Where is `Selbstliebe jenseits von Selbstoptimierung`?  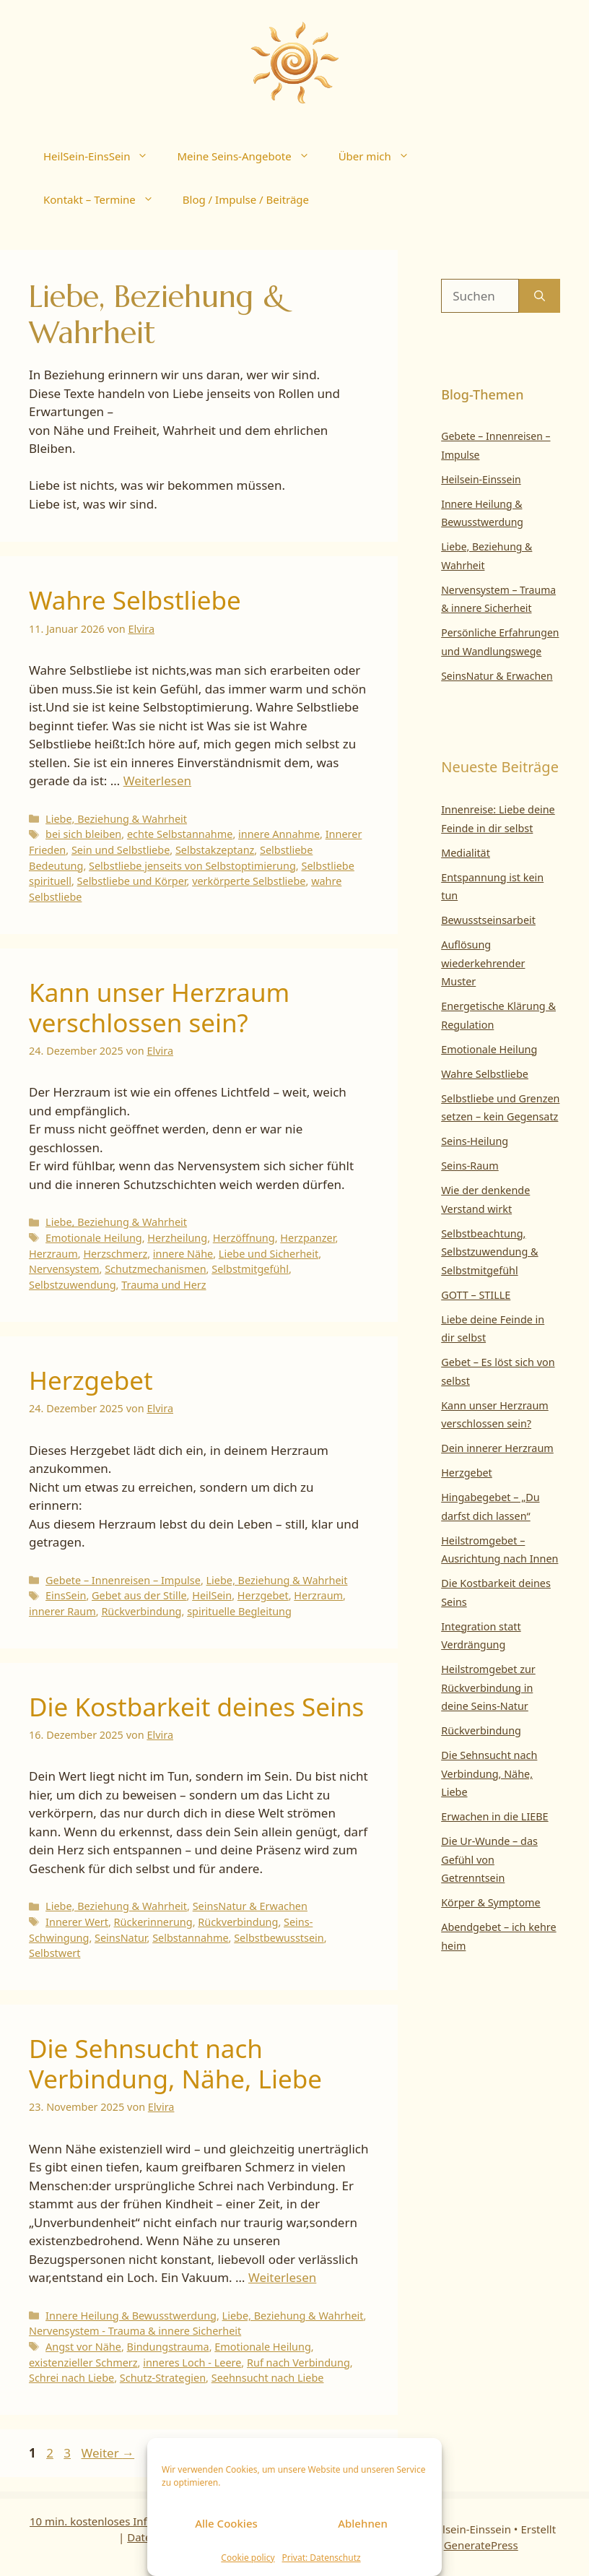 Selbstliebe jenseits von Selbstoptimierung is located at coordinates (192, 866).